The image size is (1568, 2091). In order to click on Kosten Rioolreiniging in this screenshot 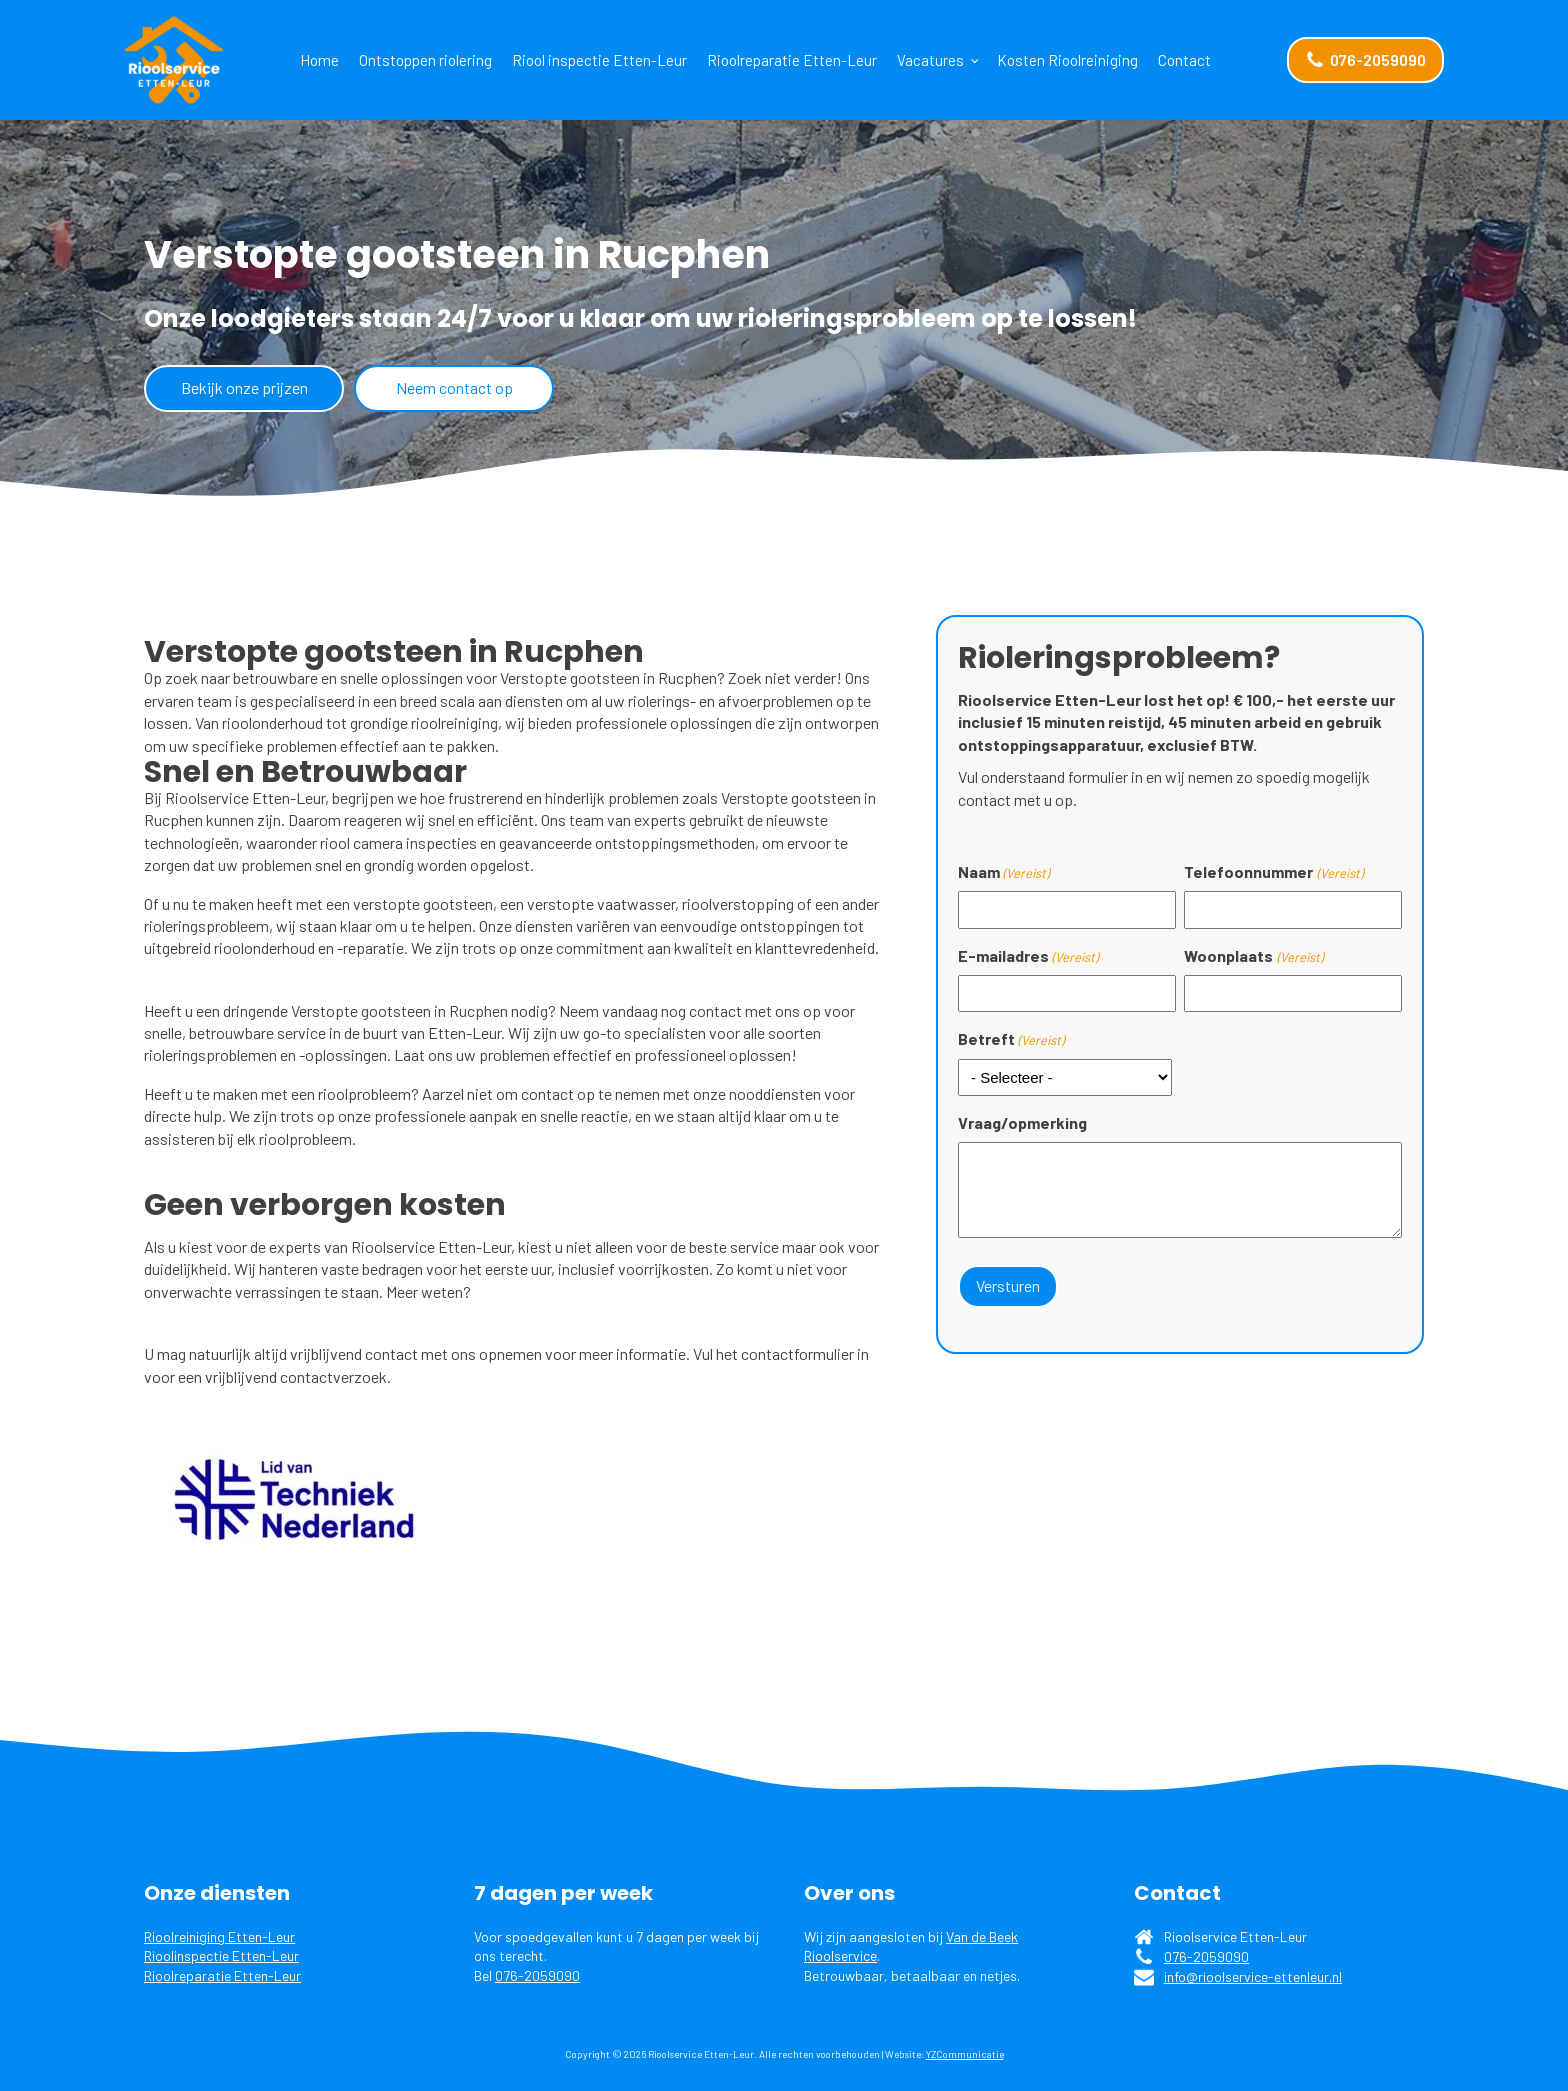, I will do `click(1067, 60)`.